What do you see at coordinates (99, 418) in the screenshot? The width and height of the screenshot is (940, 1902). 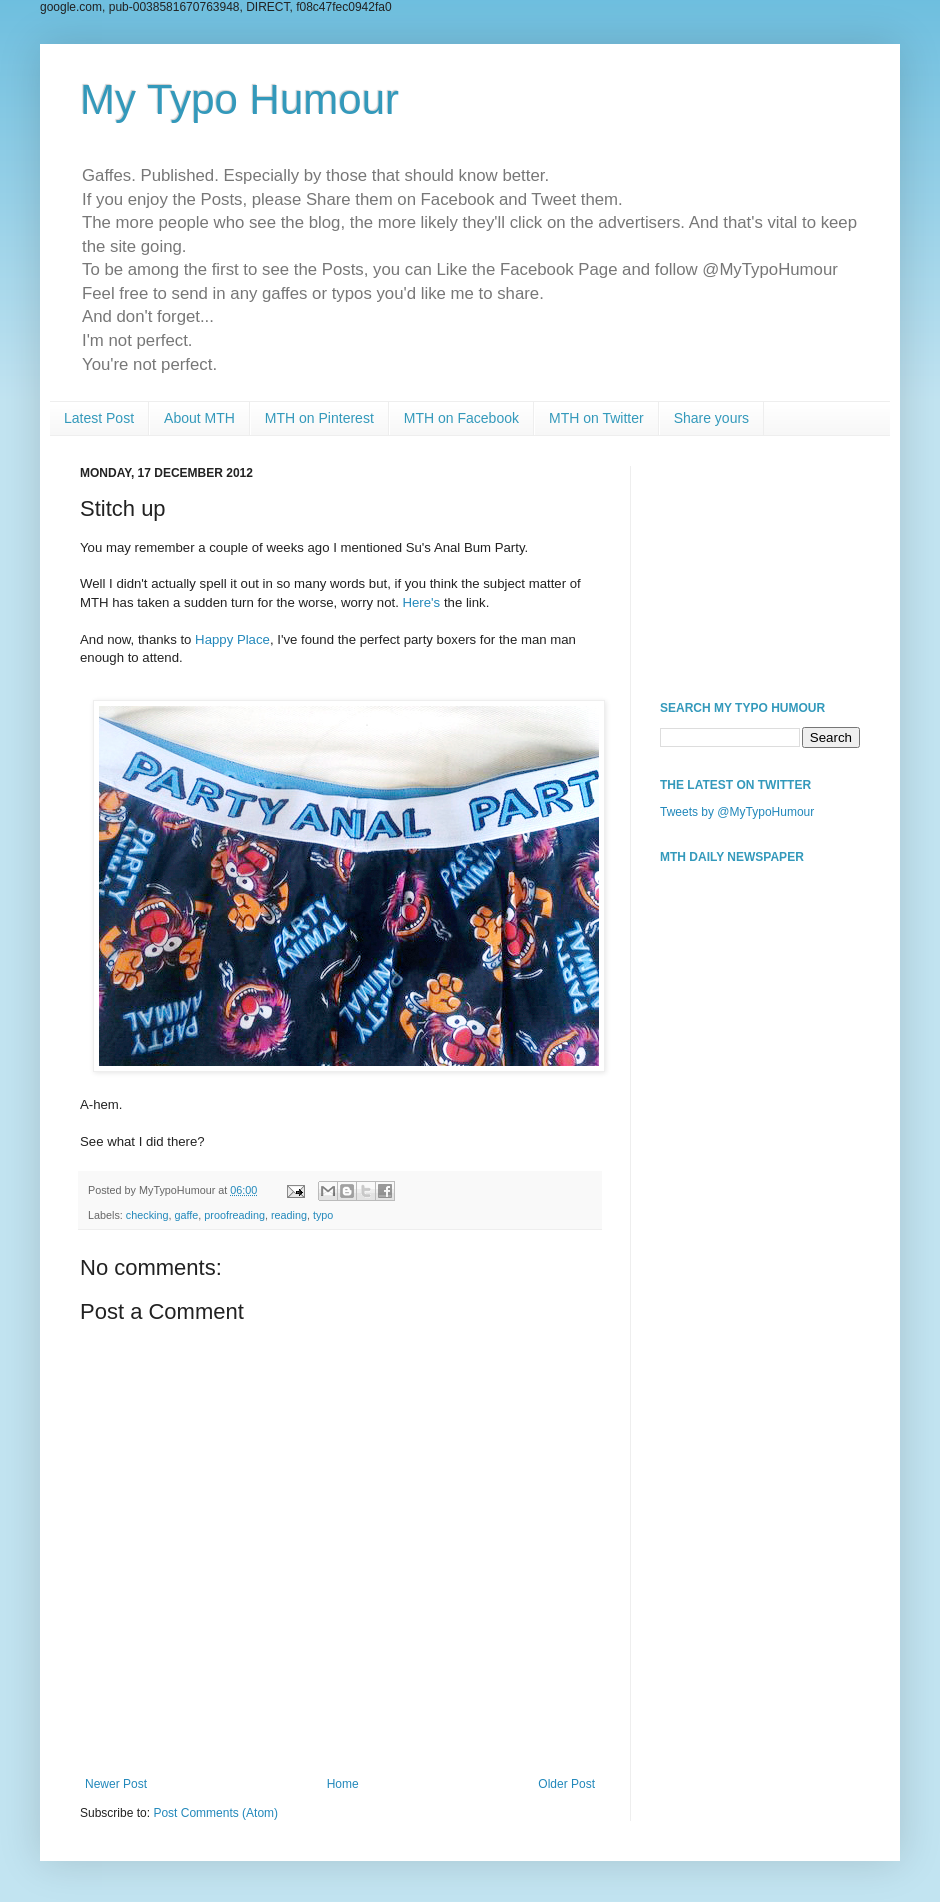 I see `Latest Post` at bounding box center [99, 418].